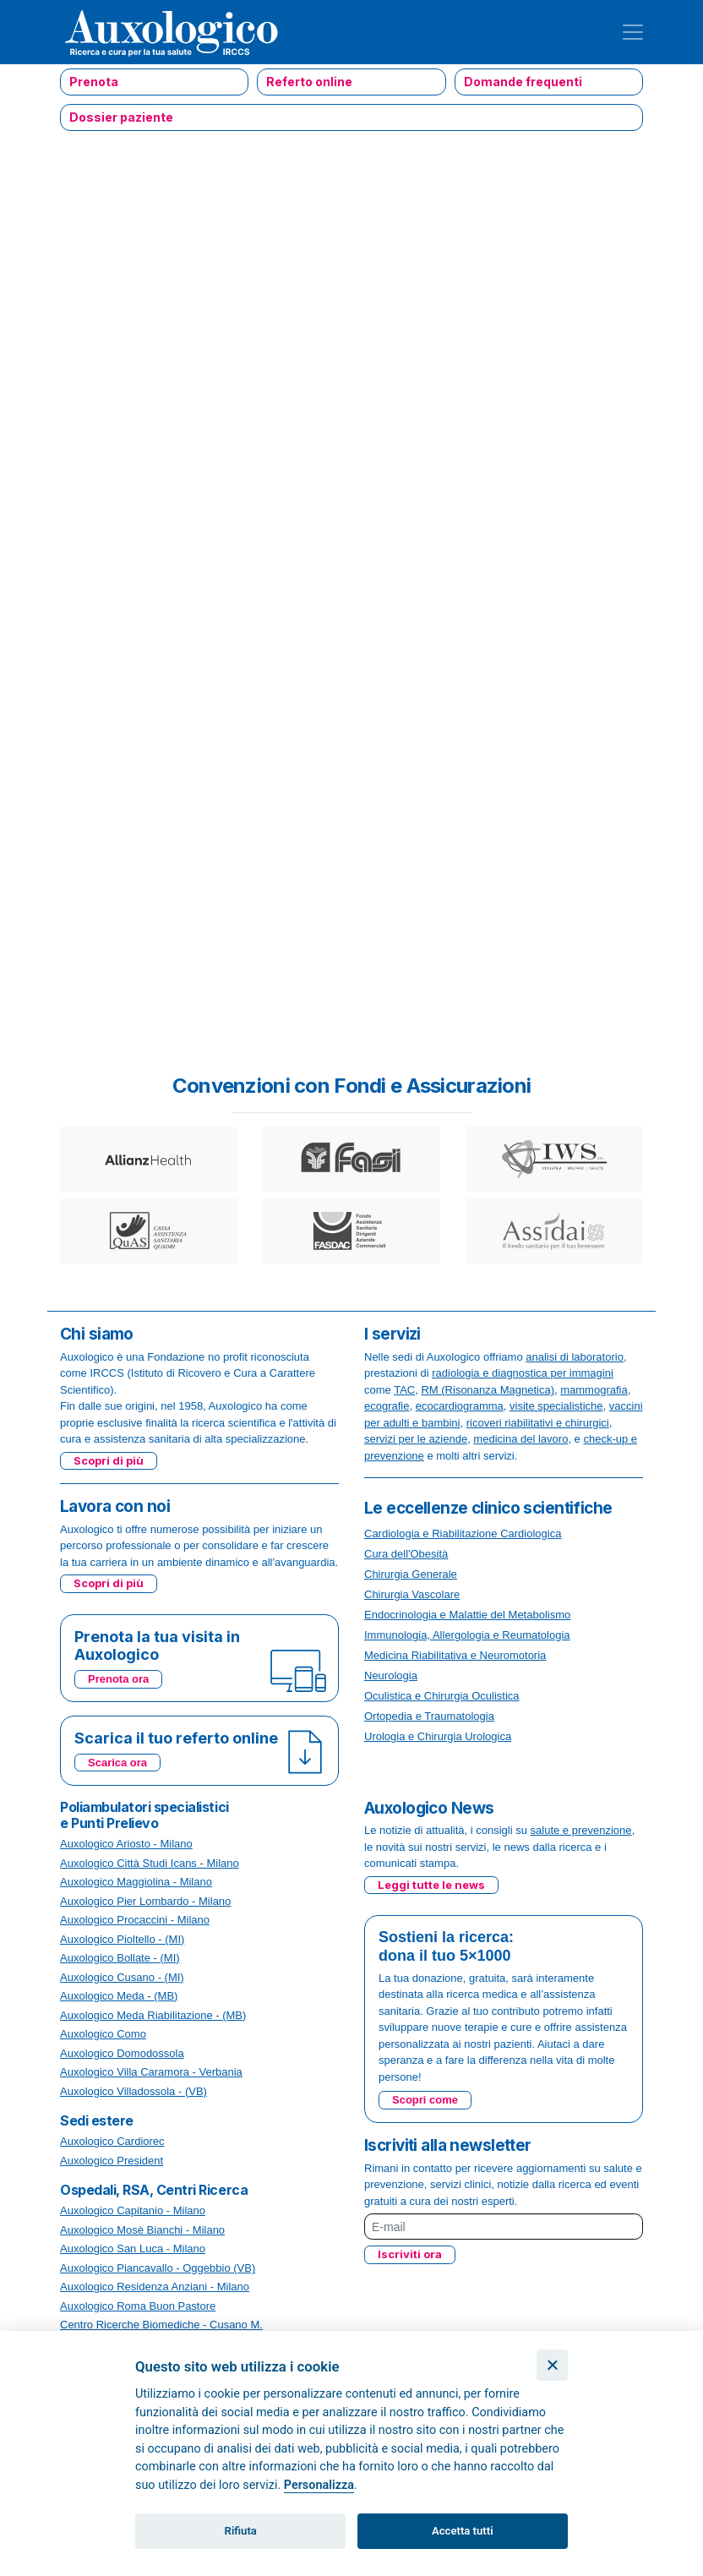 This screenshot has height=2576, width=703. I want to click on mammografia, so click(593, 1390).